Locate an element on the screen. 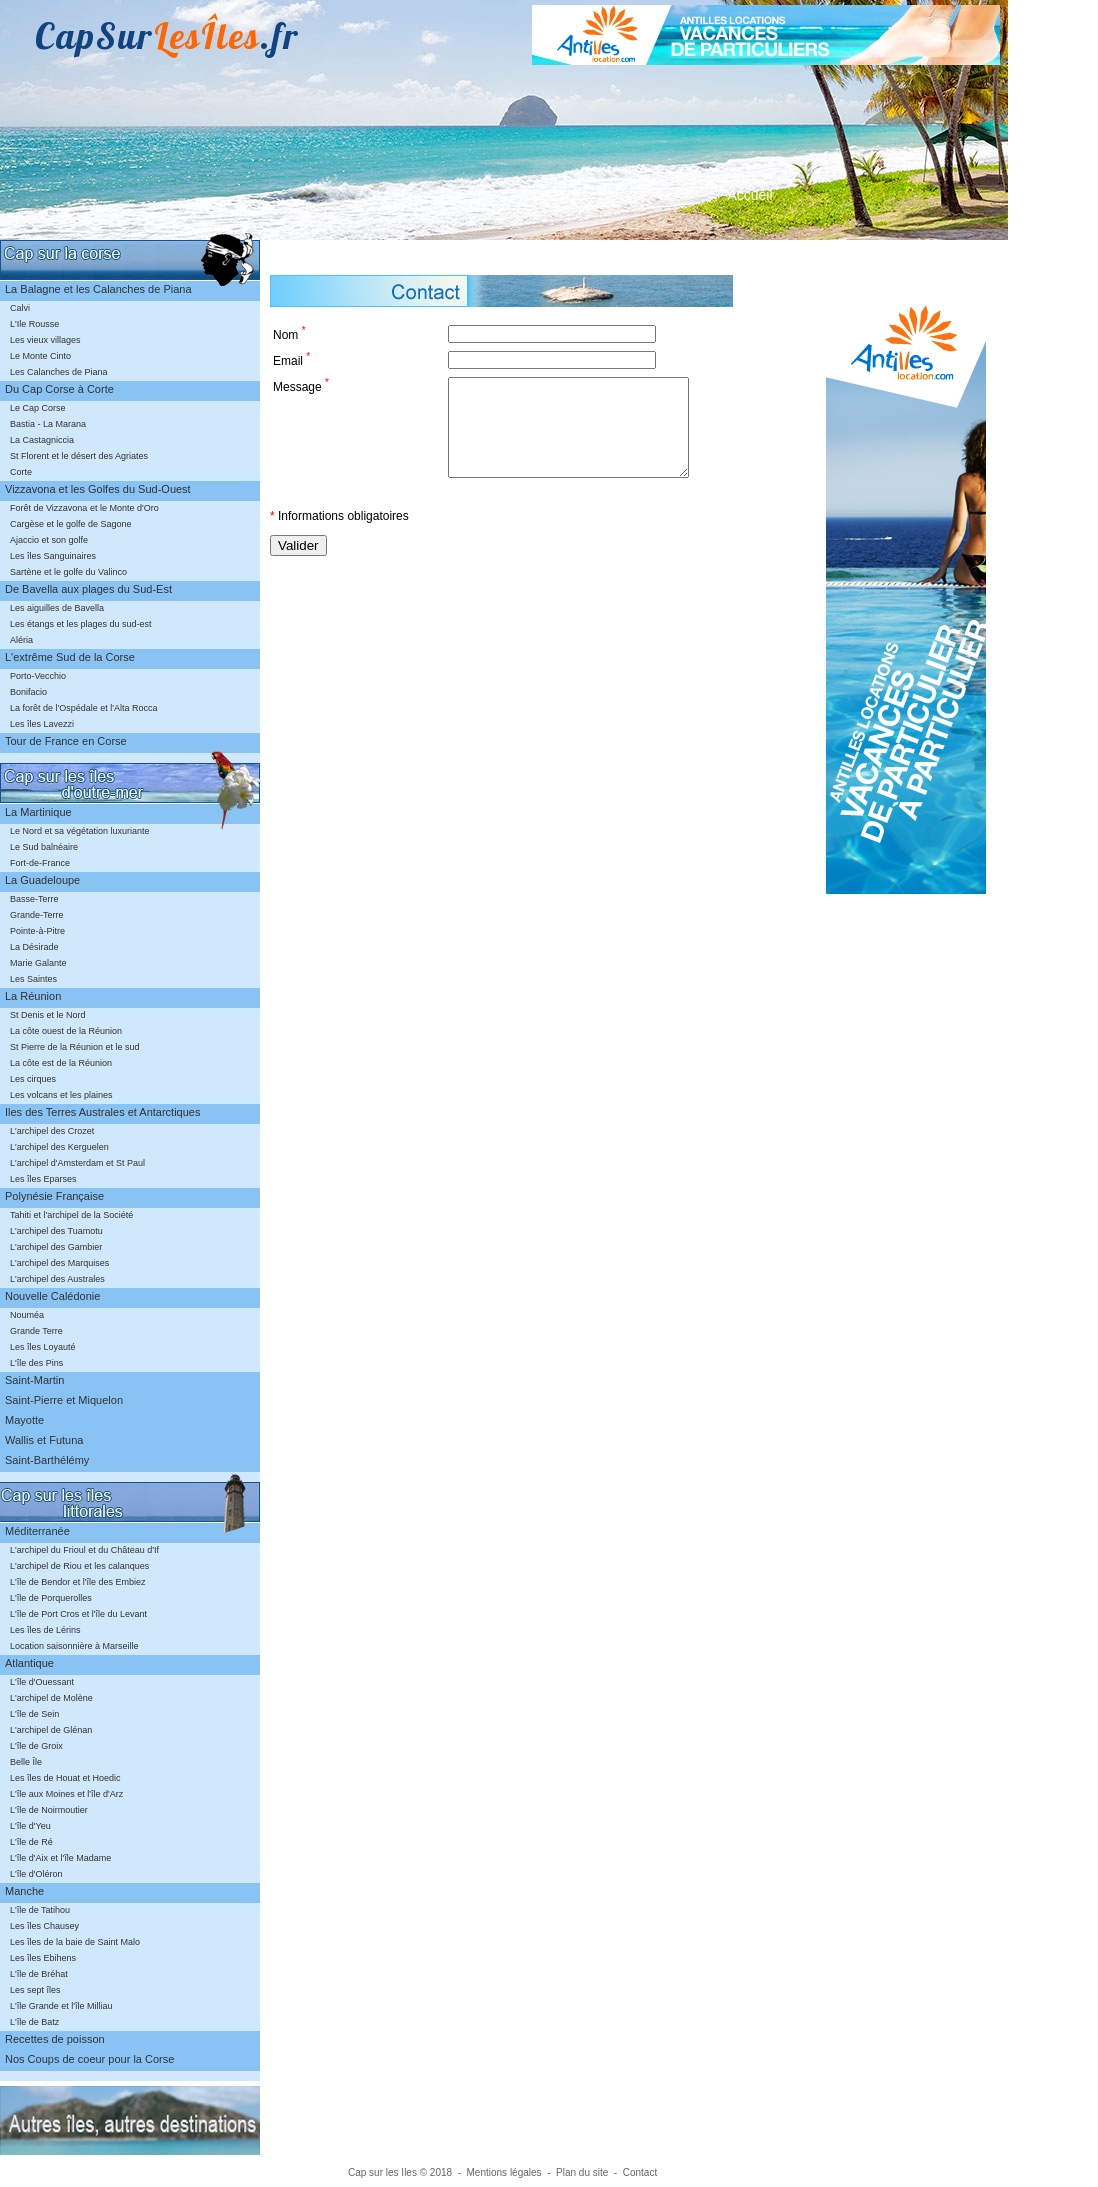  Vizzavona et les Golfes du Sud-Ouest is located at coordinates (98, 489).